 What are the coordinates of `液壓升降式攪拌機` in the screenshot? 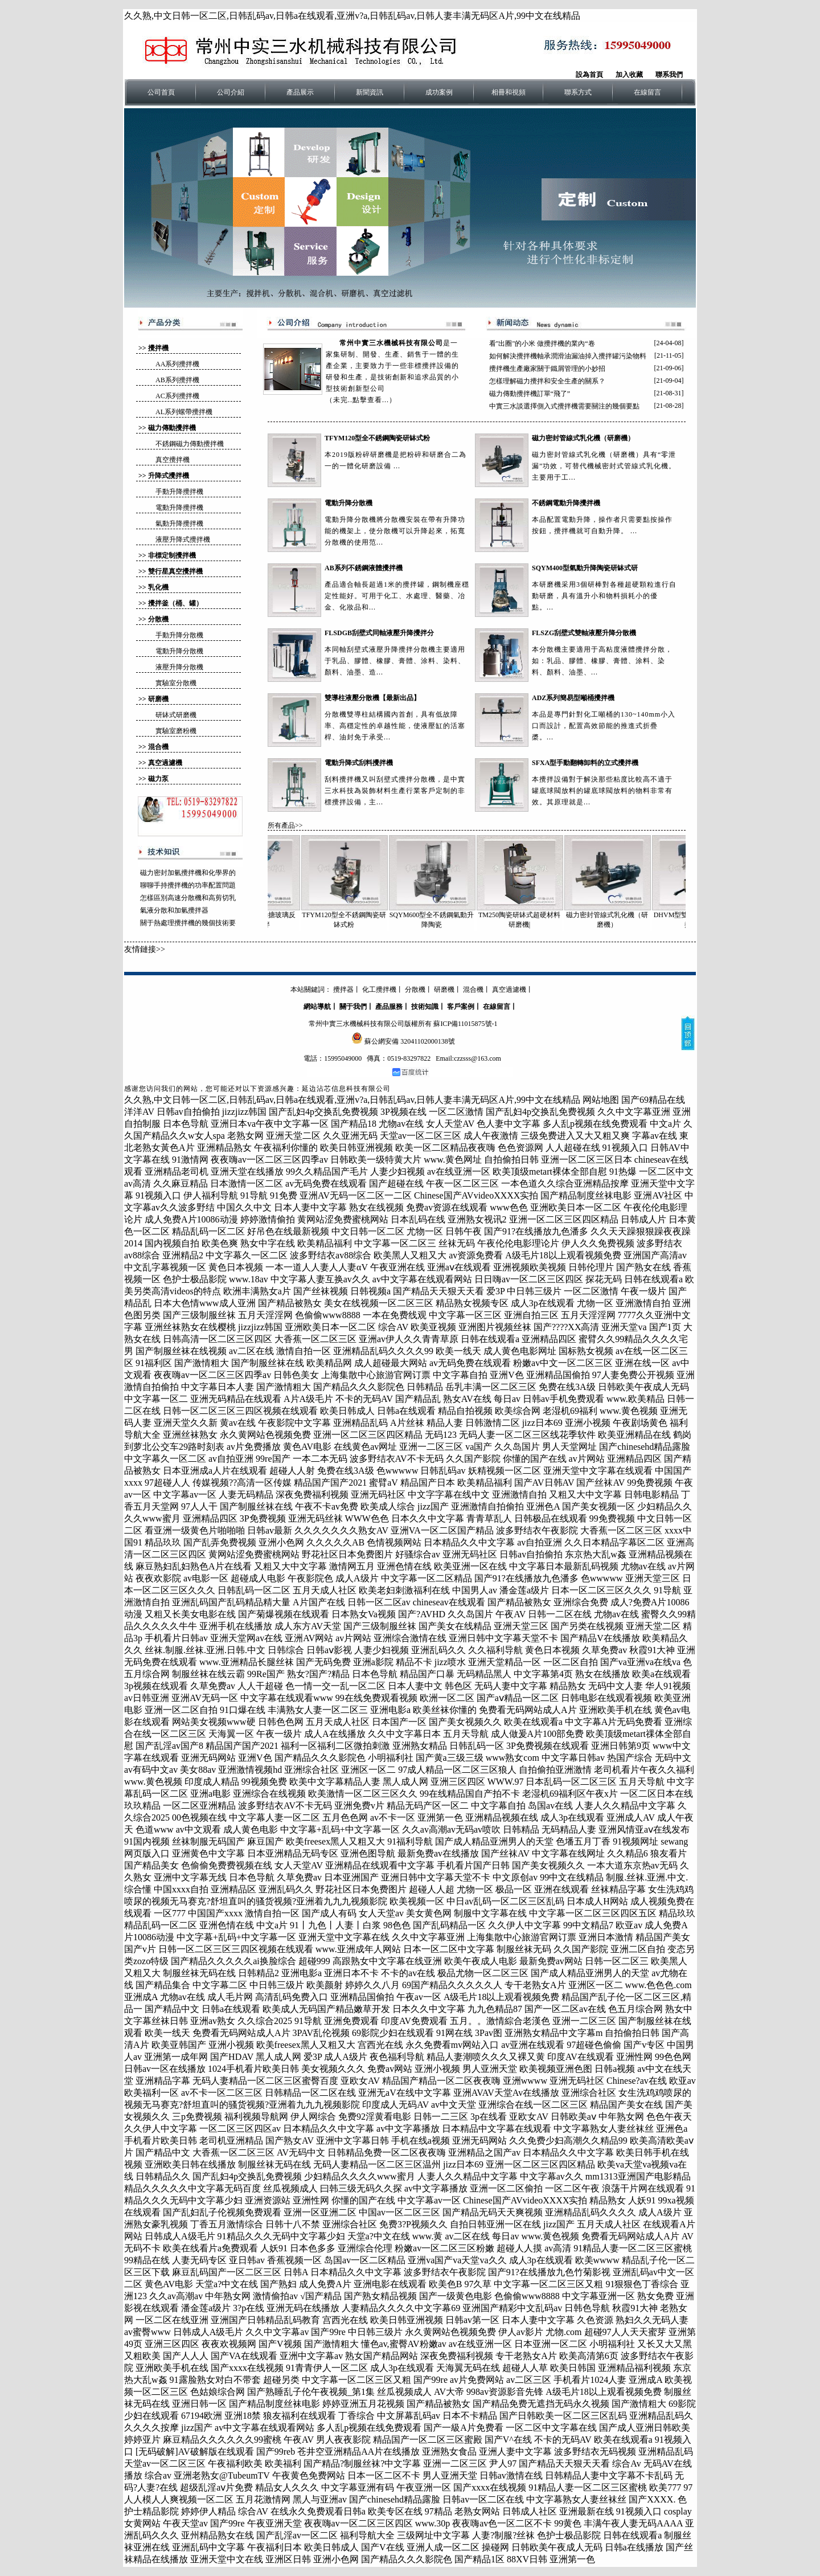 It's located at (182, 539).